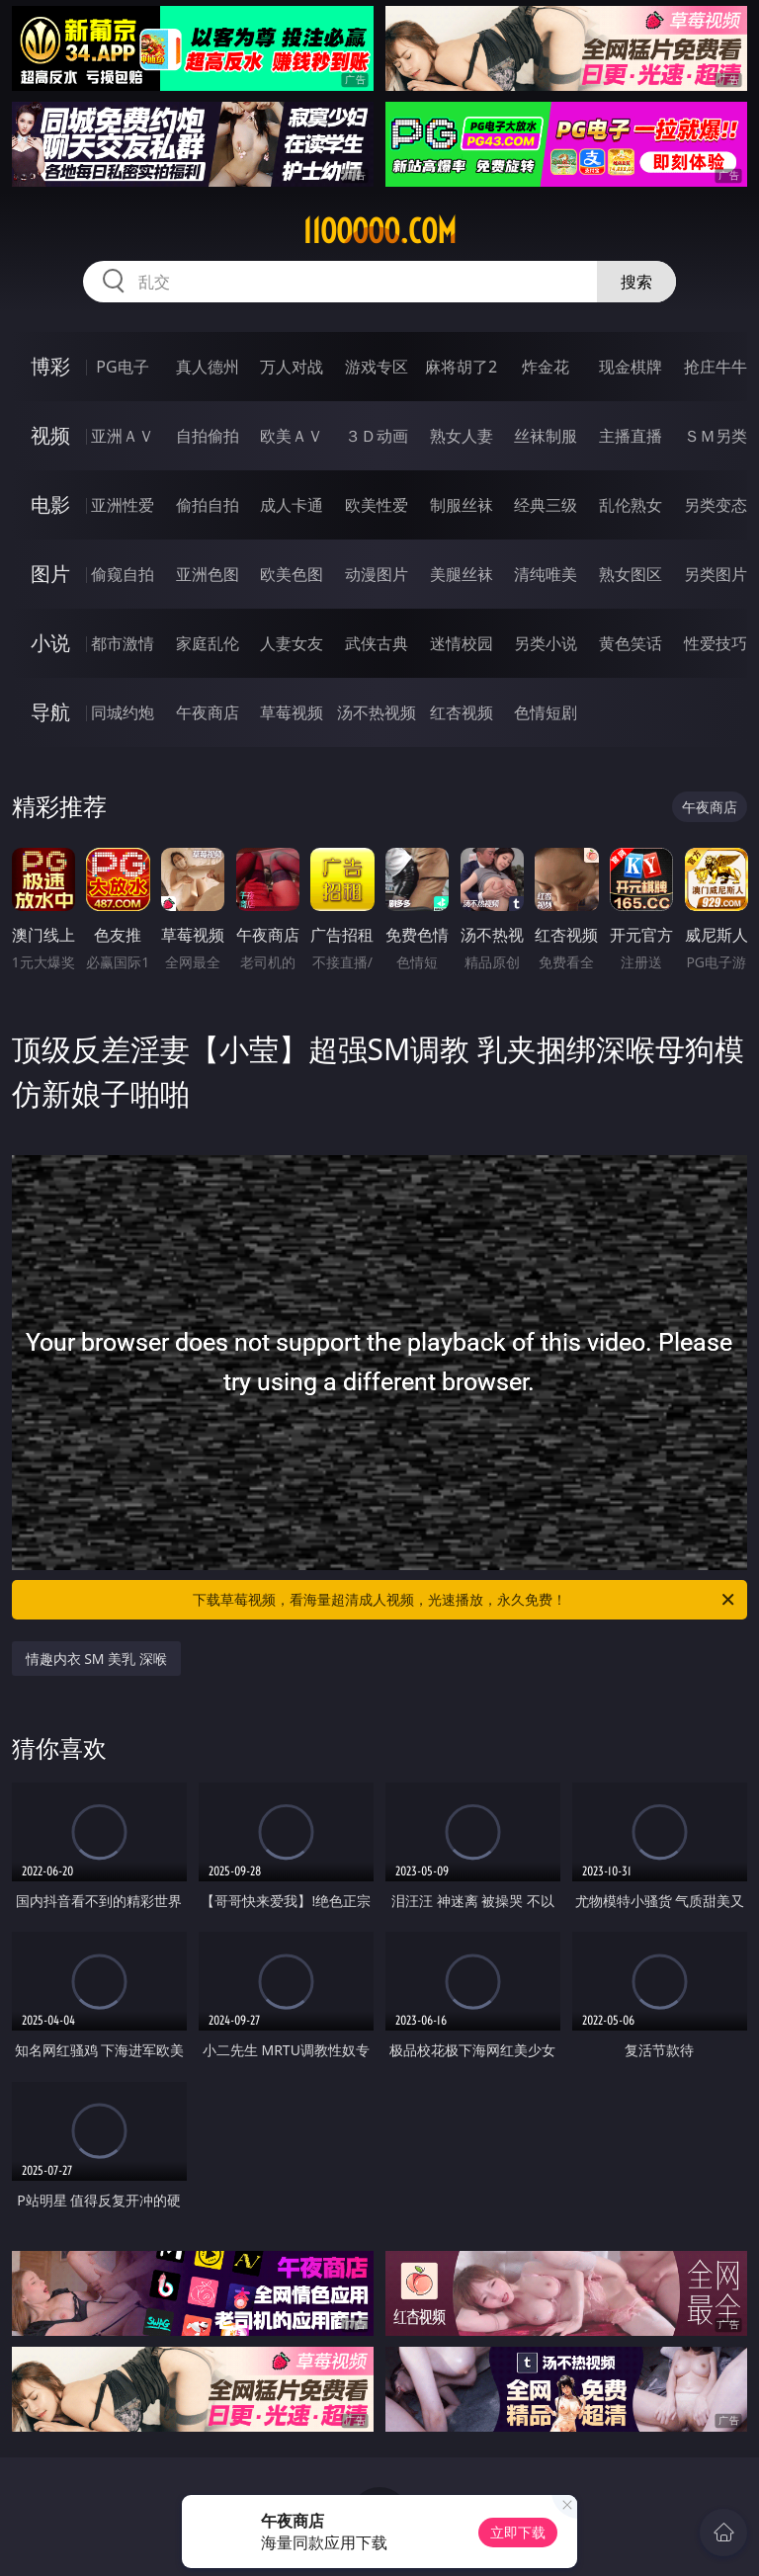 This screenshot has height=2576, width=759. Describe the element at coordinates (50, 642) in the screenshot. I see `小说` at that location.